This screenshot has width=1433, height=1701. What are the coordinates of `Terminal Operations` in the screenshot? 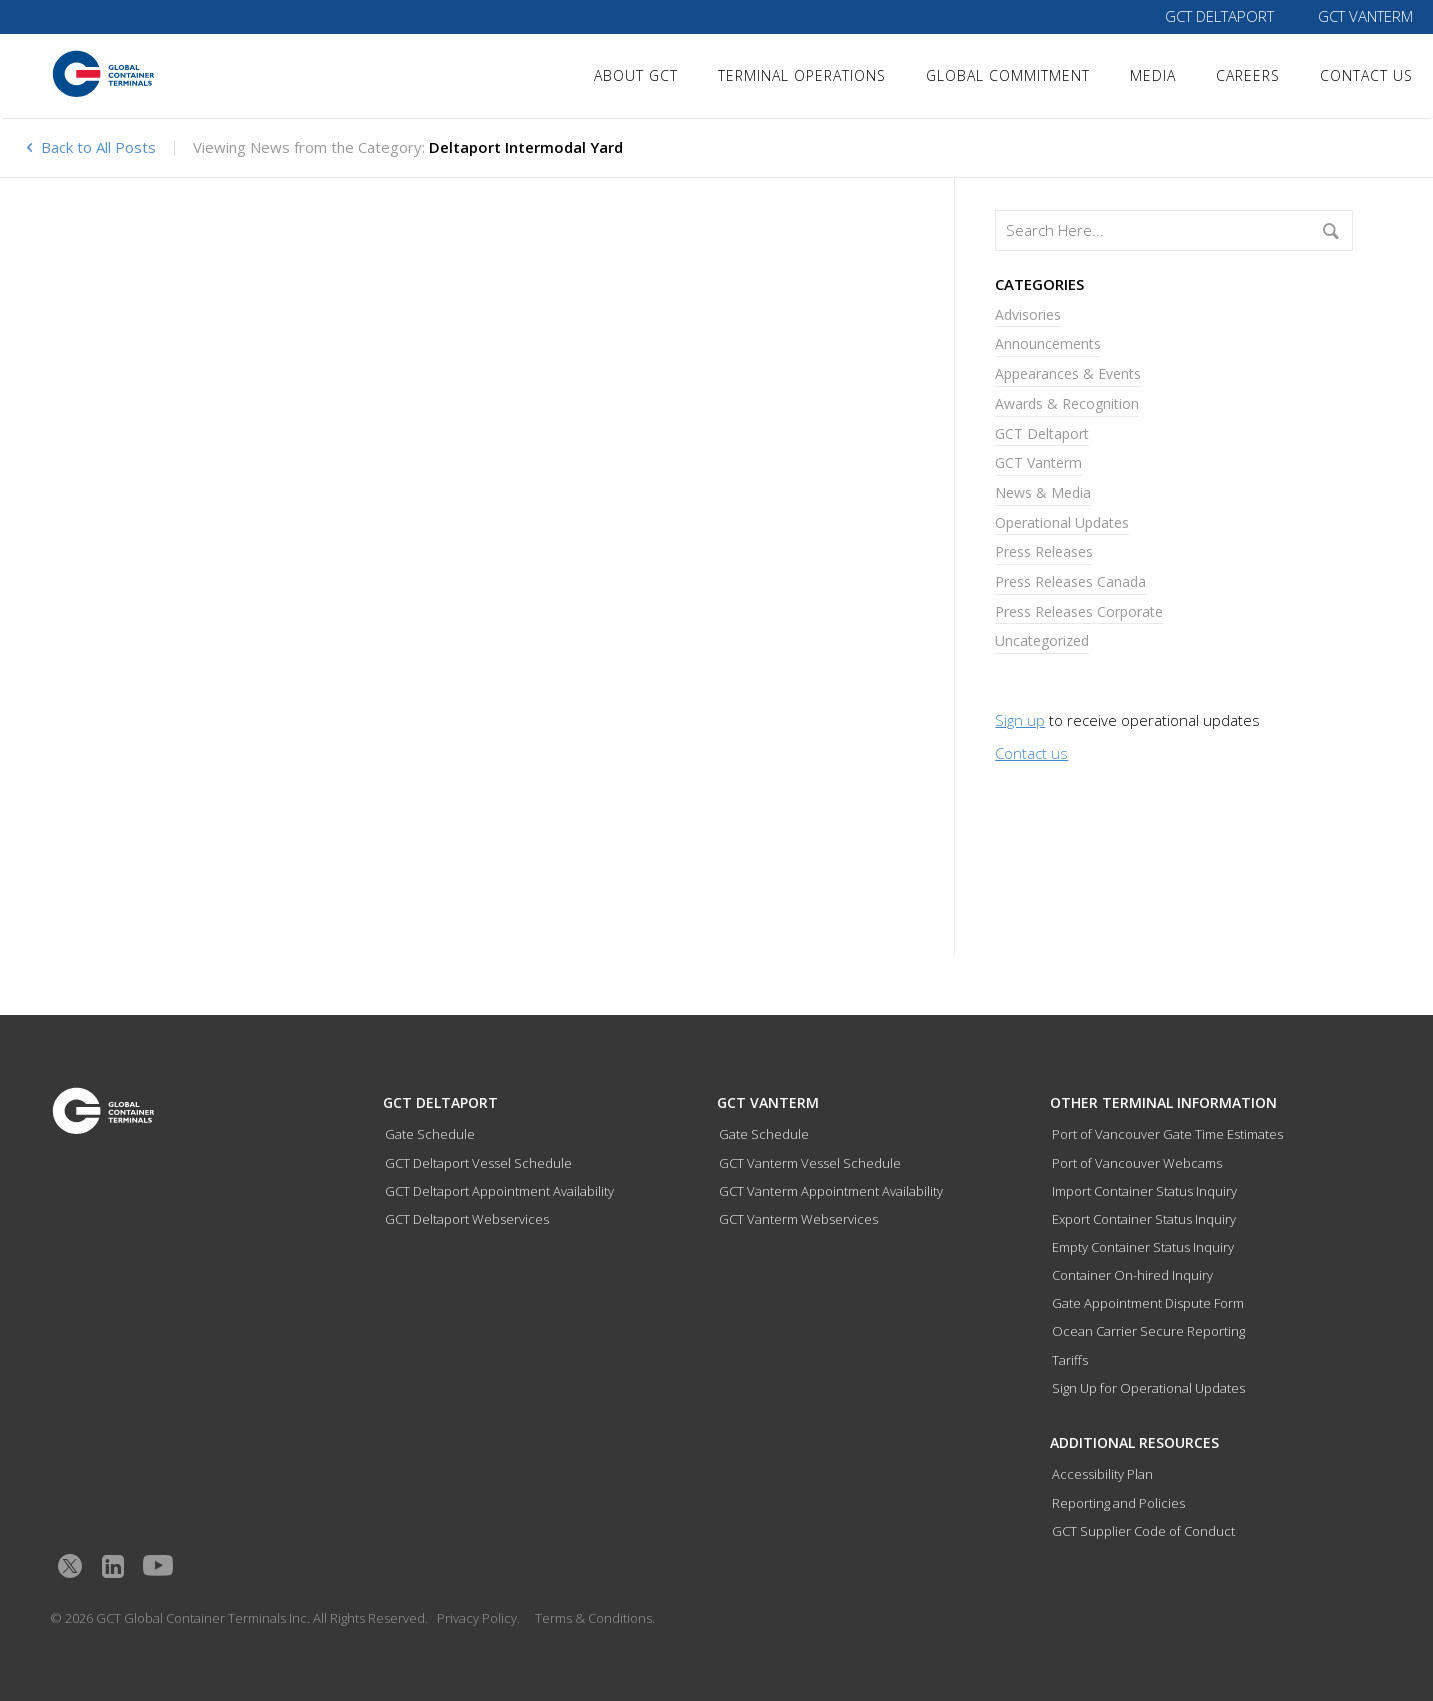 It's located at (802, 75).